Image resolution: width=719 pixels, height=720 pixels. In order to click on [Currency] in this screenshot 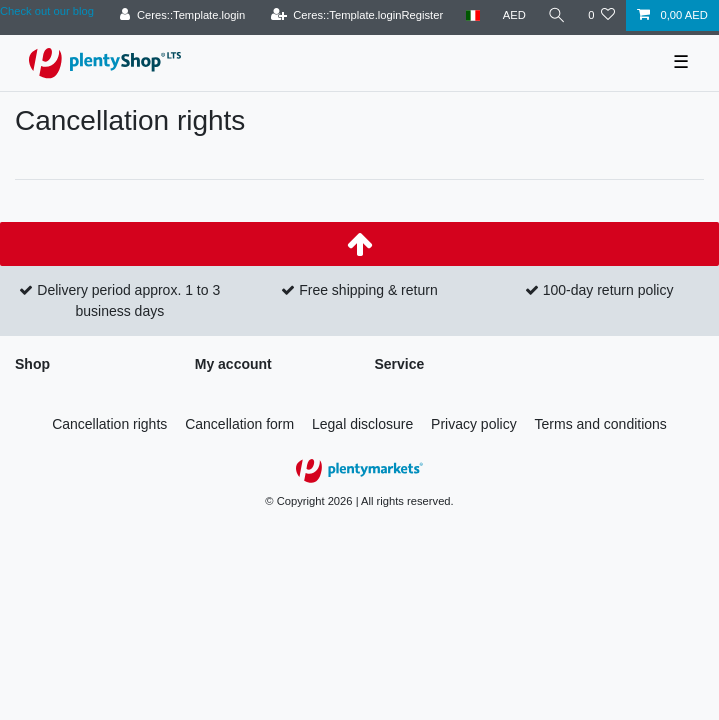, I will do `click(514, 15)`.